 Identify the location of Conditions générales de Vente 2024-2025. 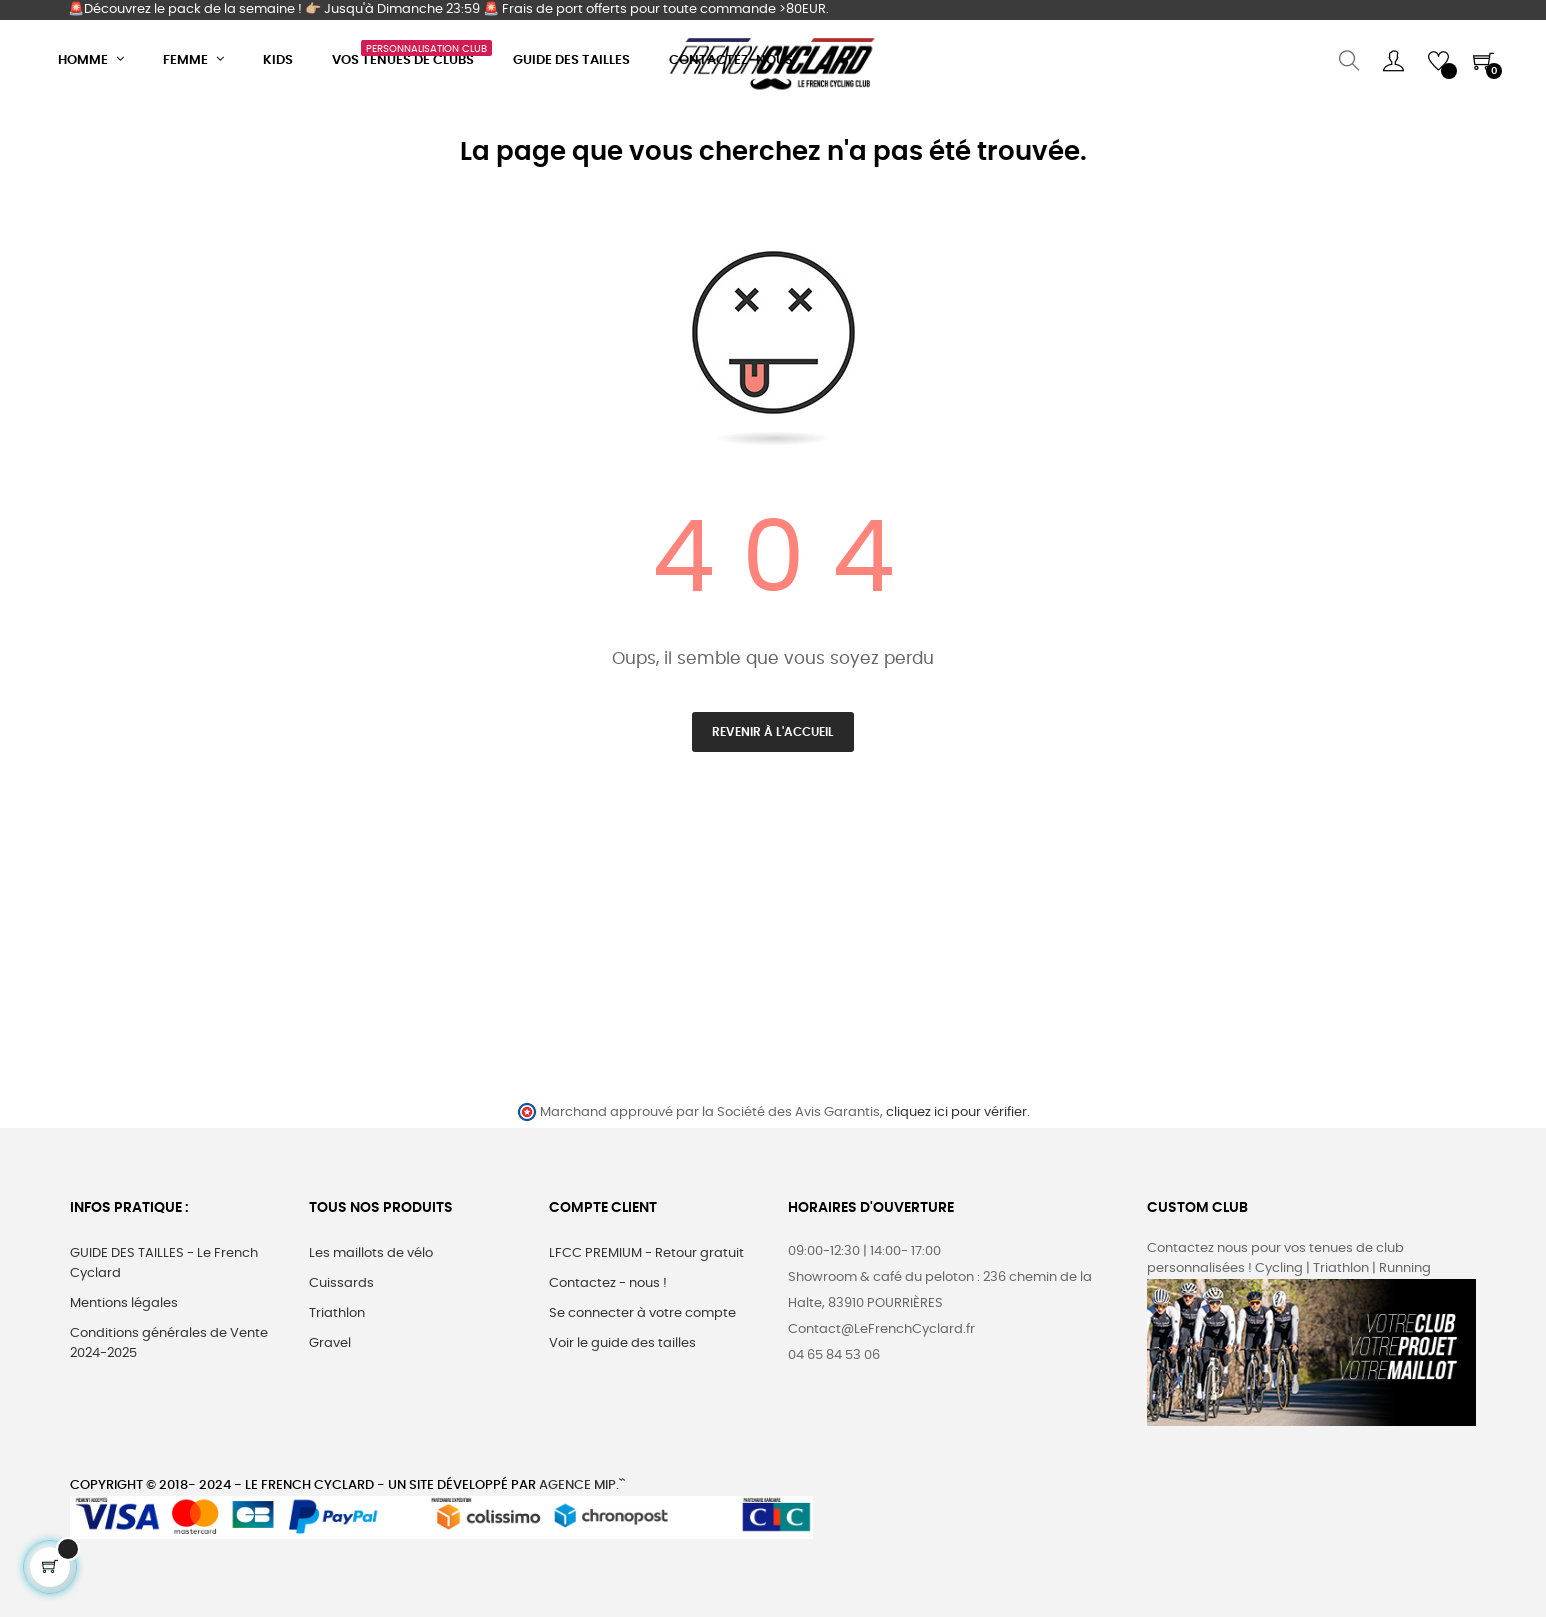
(169, 1343).